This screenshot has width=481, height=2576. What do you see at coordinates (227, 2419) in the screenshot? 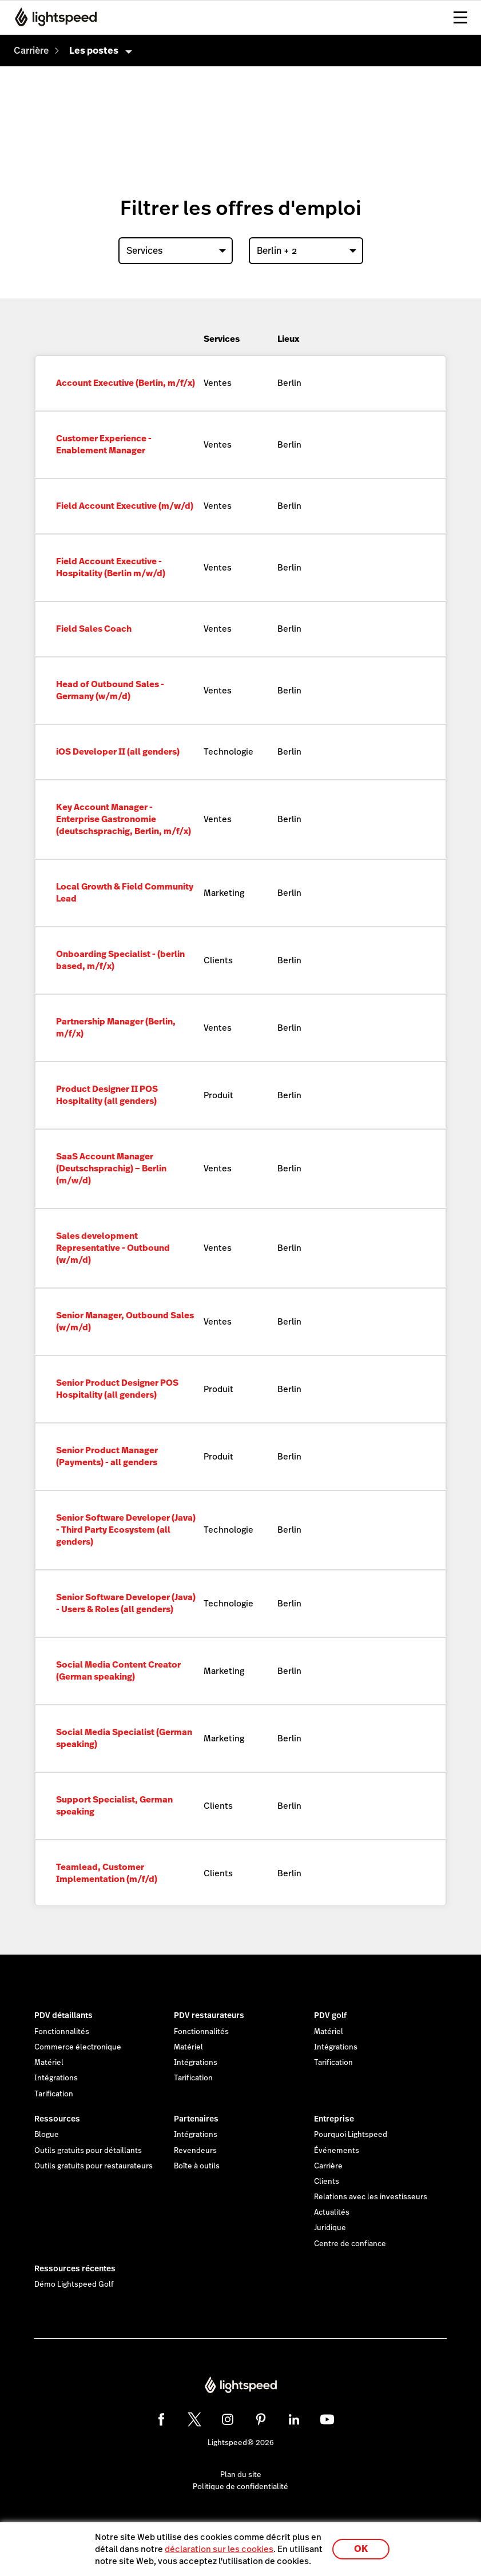
I see `[instagram]` at bounding box center [227, 2419].